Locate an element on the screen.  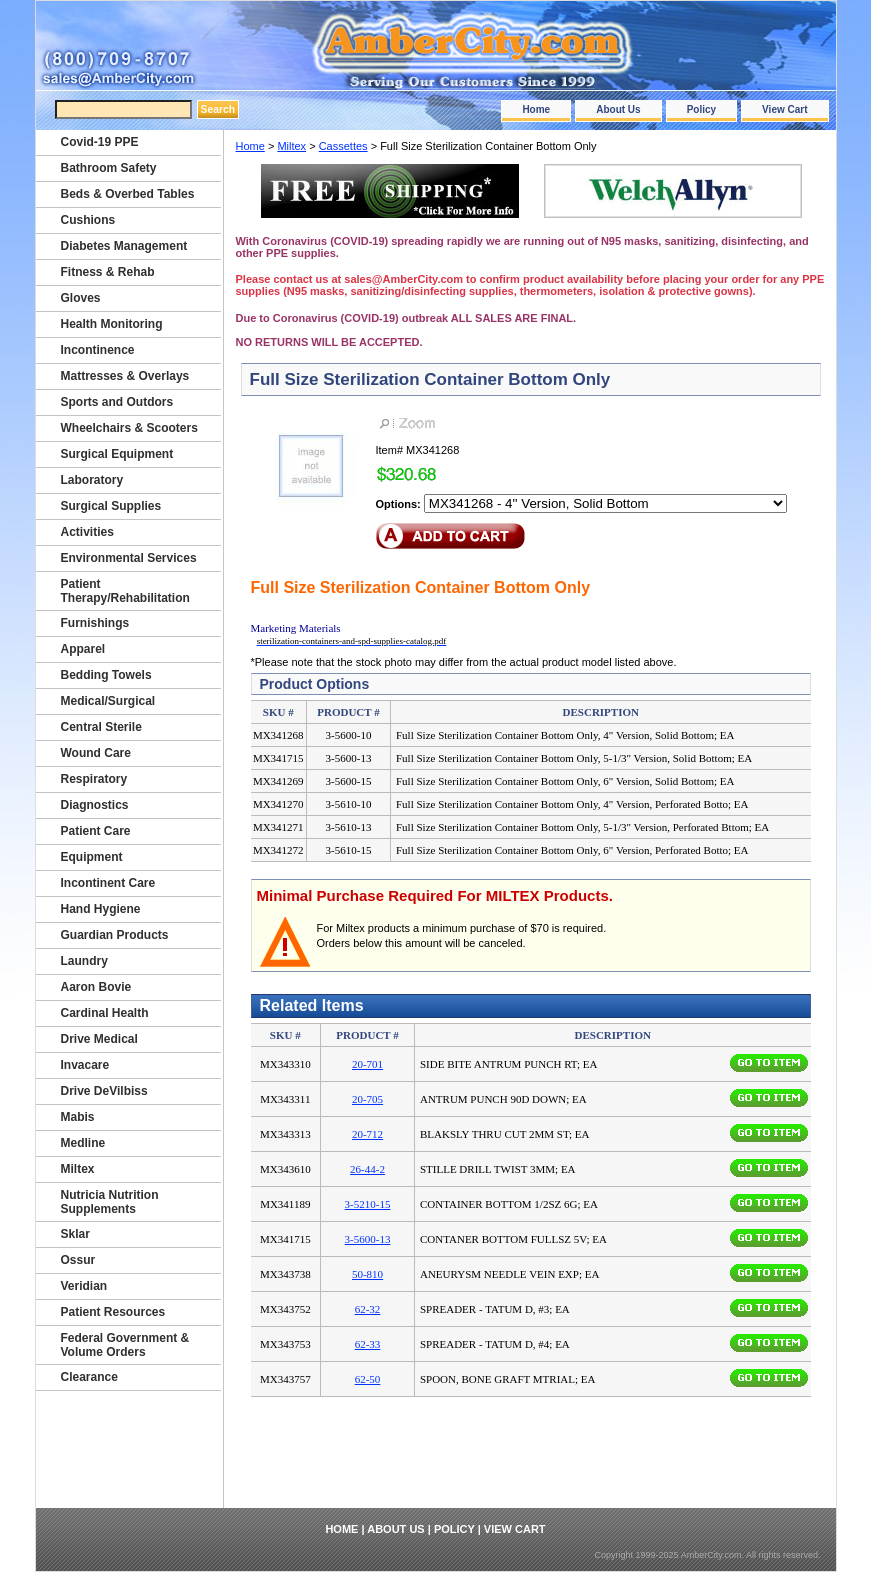
62-50 is located at coordinates (368, 1379).